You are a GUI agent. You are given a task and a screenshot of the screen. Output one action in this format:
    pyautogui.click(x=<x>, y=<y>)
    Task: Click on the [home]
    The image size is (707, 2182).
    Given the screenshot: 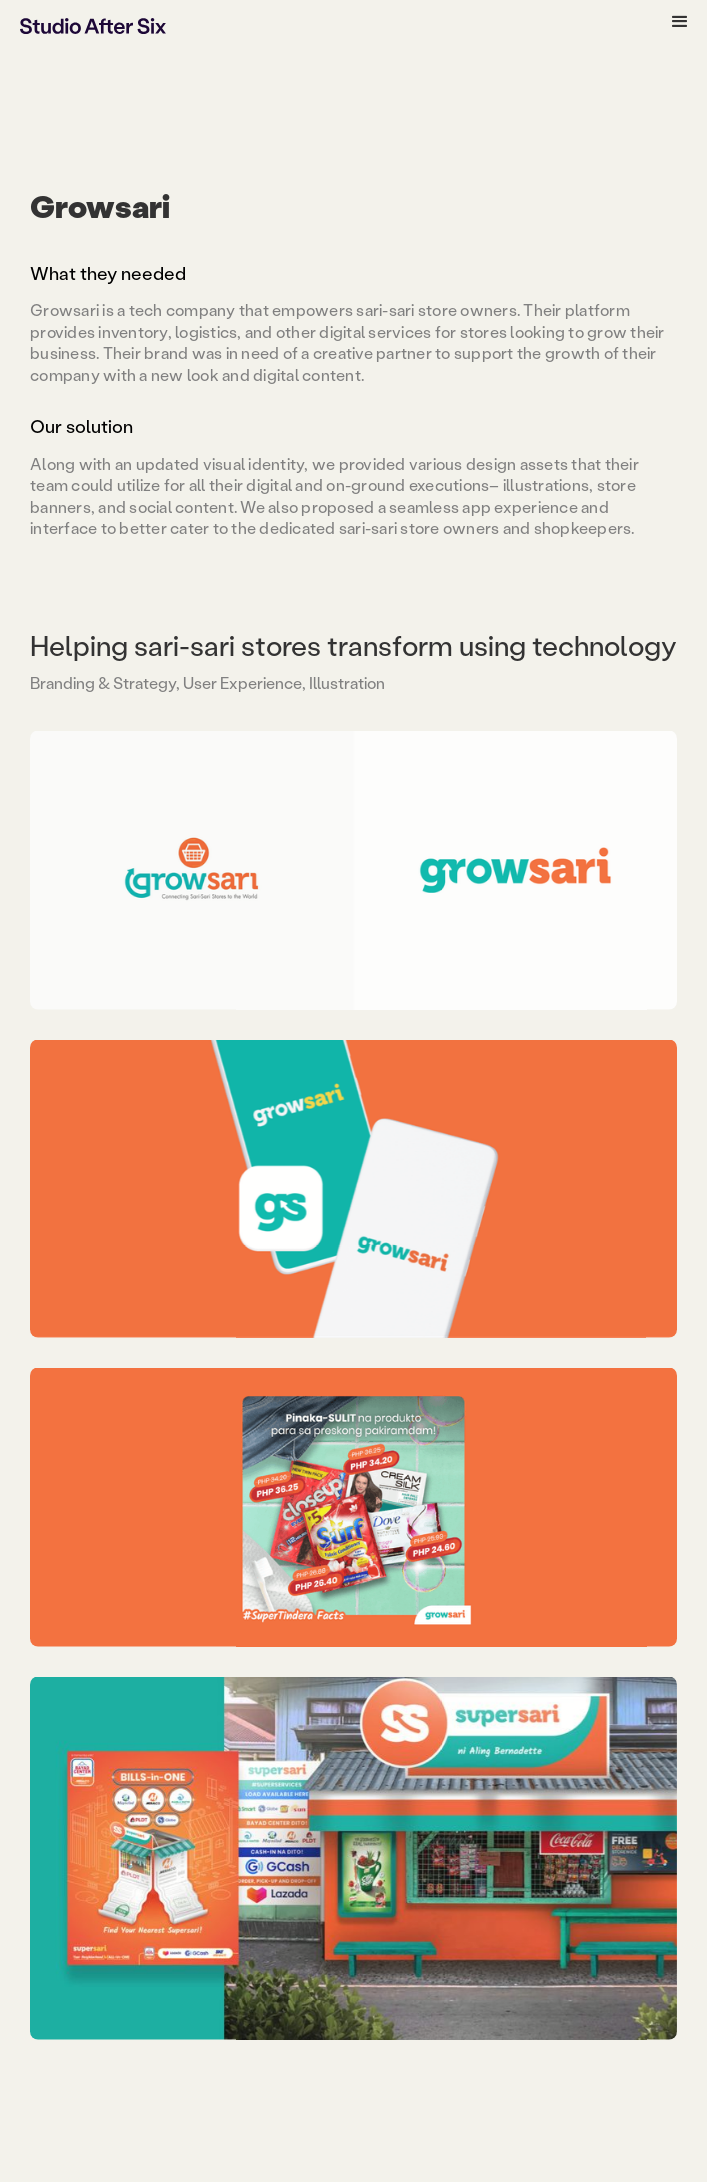 What is the action you would take?
    pyautogui.click(x=93, y=25)
    